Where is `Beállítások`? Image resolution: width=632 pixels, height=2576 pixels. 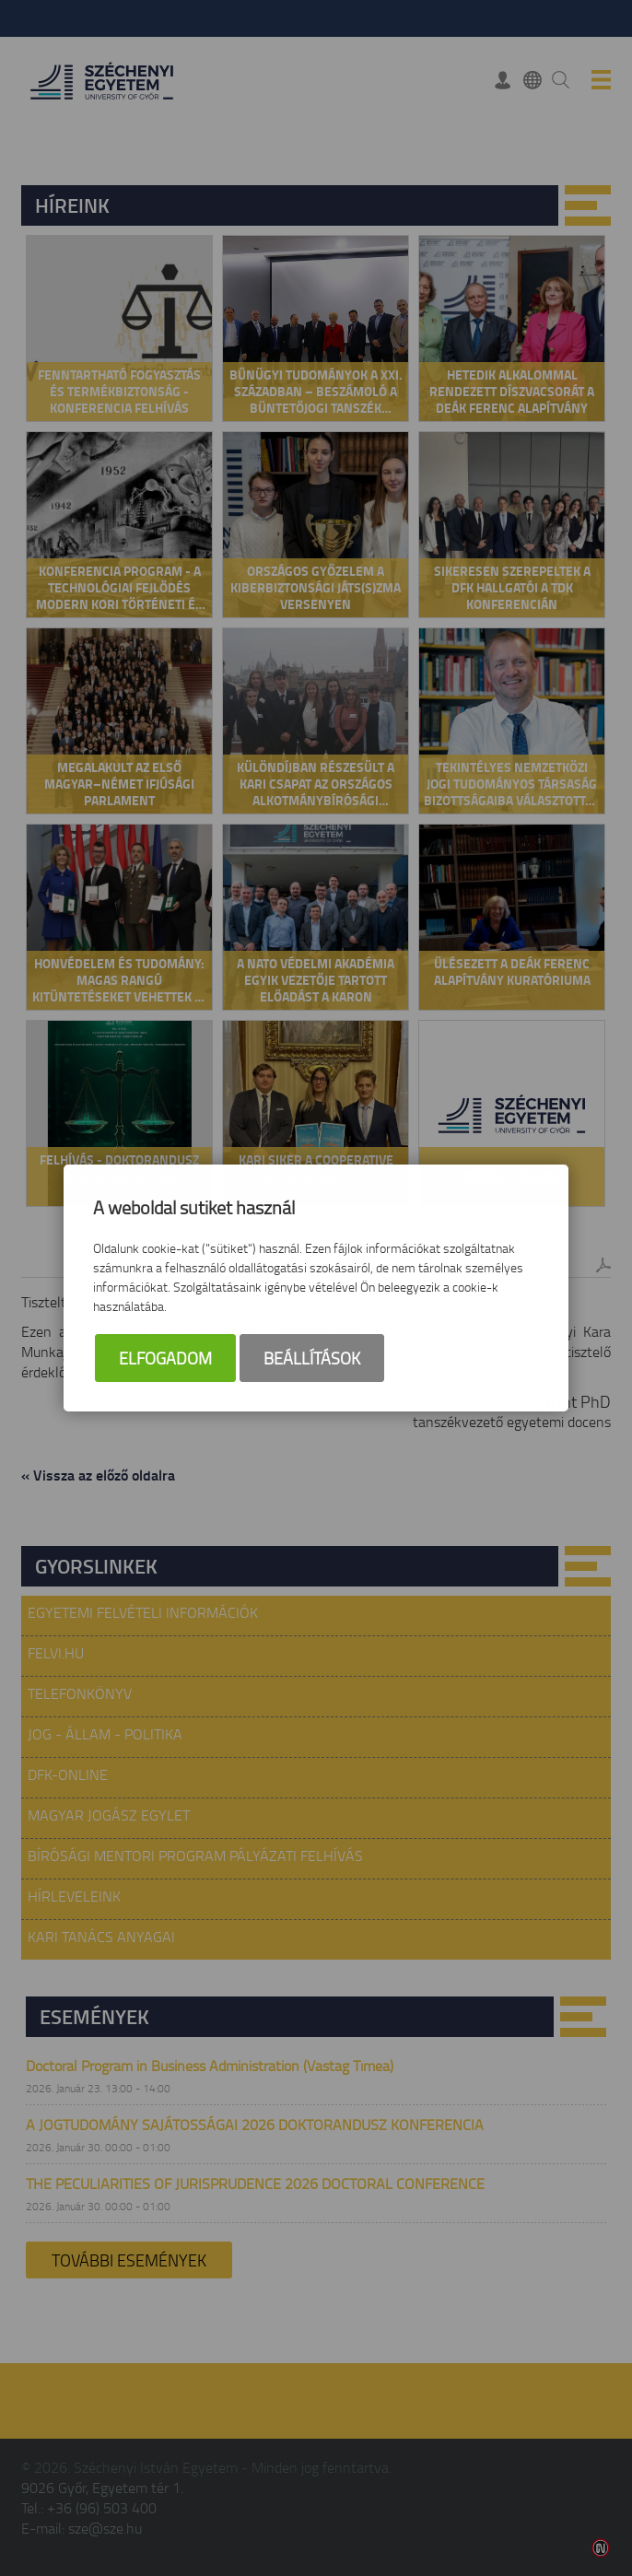 Beállítások is located at coordinates (311, 1360).